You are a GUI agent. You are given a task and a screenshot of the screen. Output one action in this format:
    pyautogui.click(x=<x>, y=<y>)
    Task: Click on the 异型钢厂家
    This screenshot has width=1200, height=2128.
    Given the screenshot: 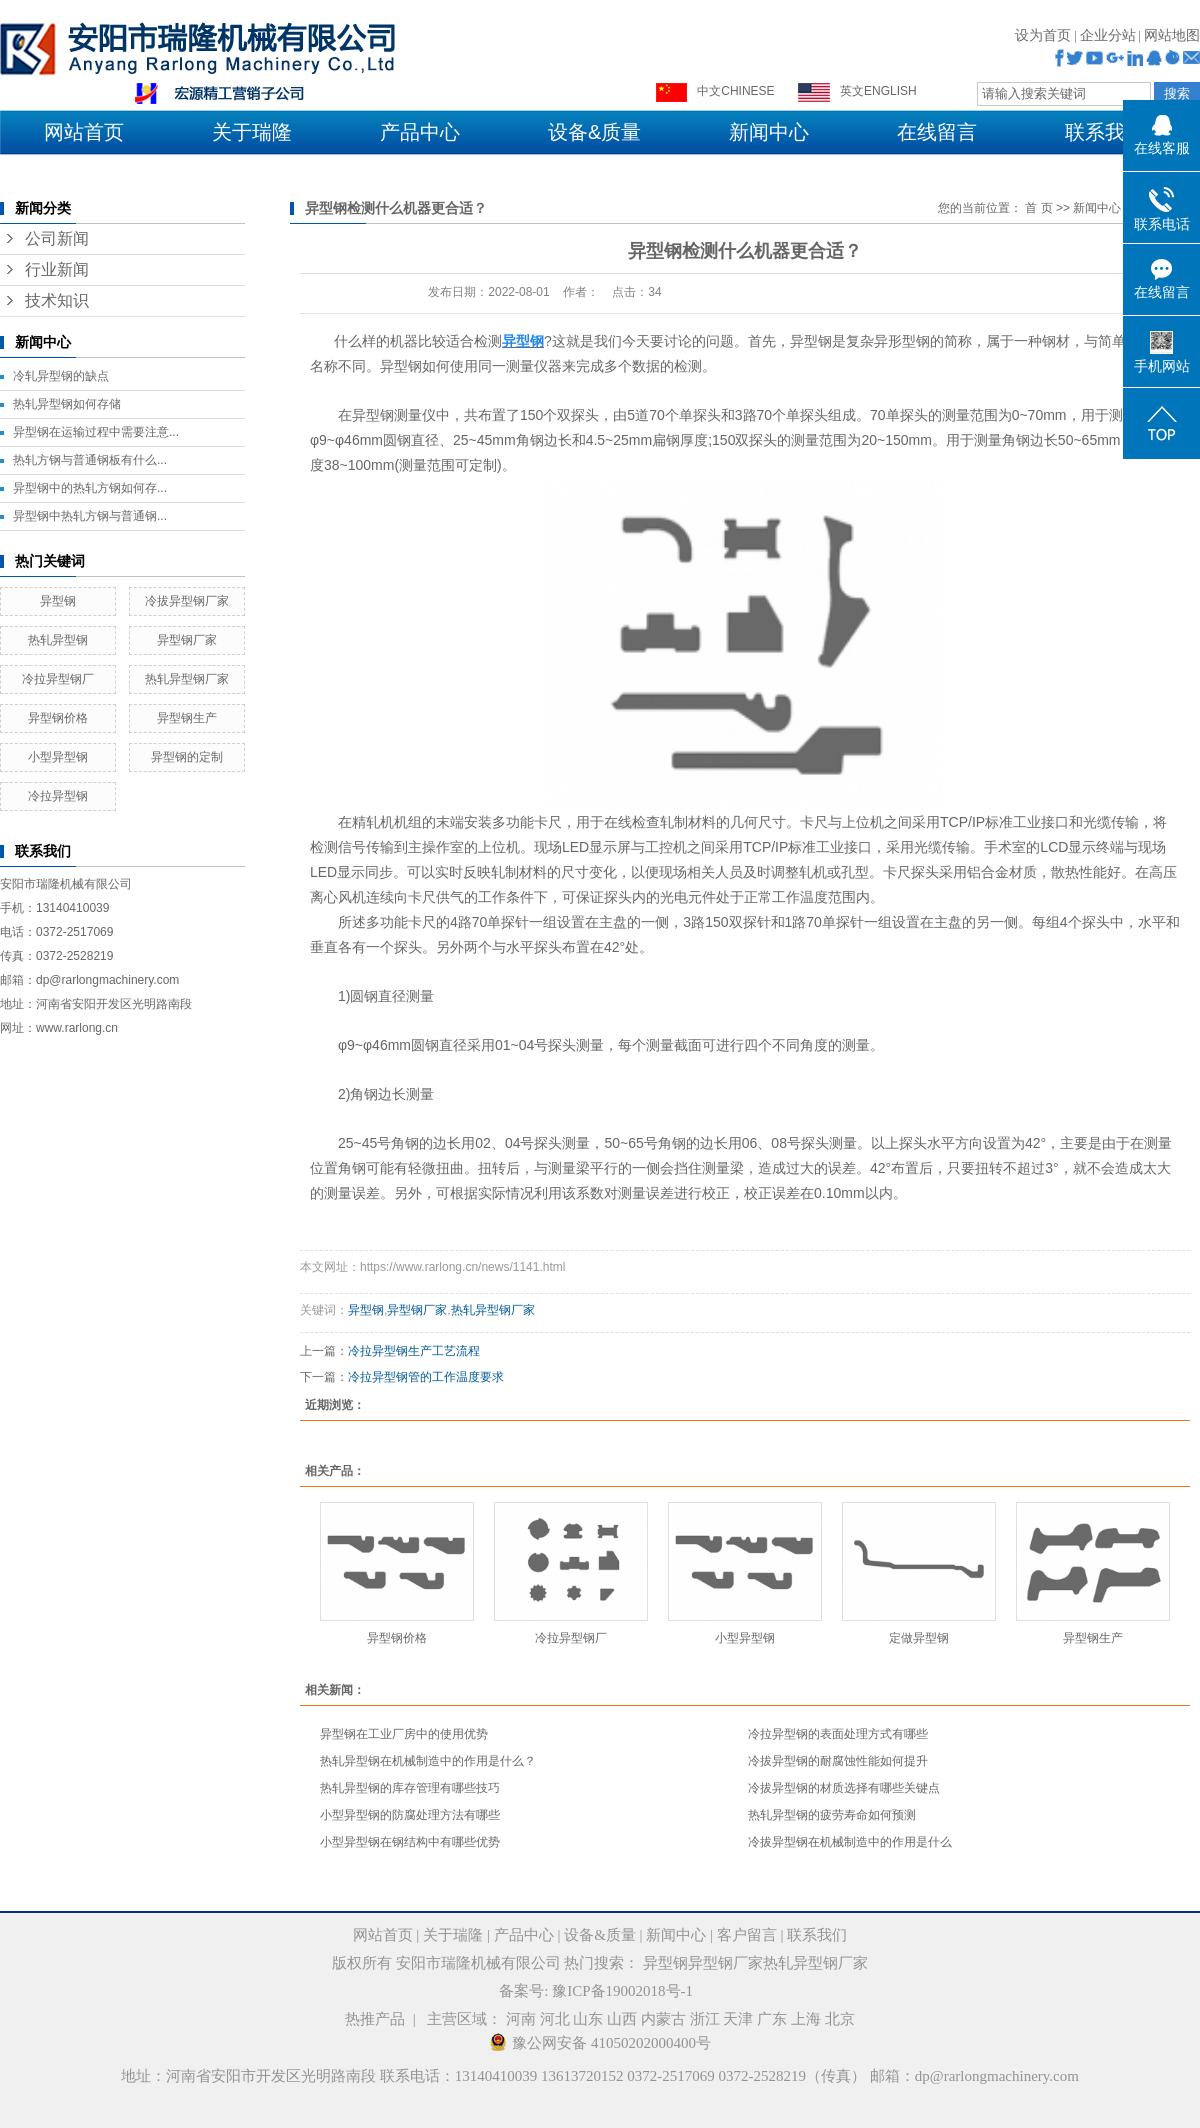 What is the action you would take?
    pyautogui.click(x=187, y=640)
    